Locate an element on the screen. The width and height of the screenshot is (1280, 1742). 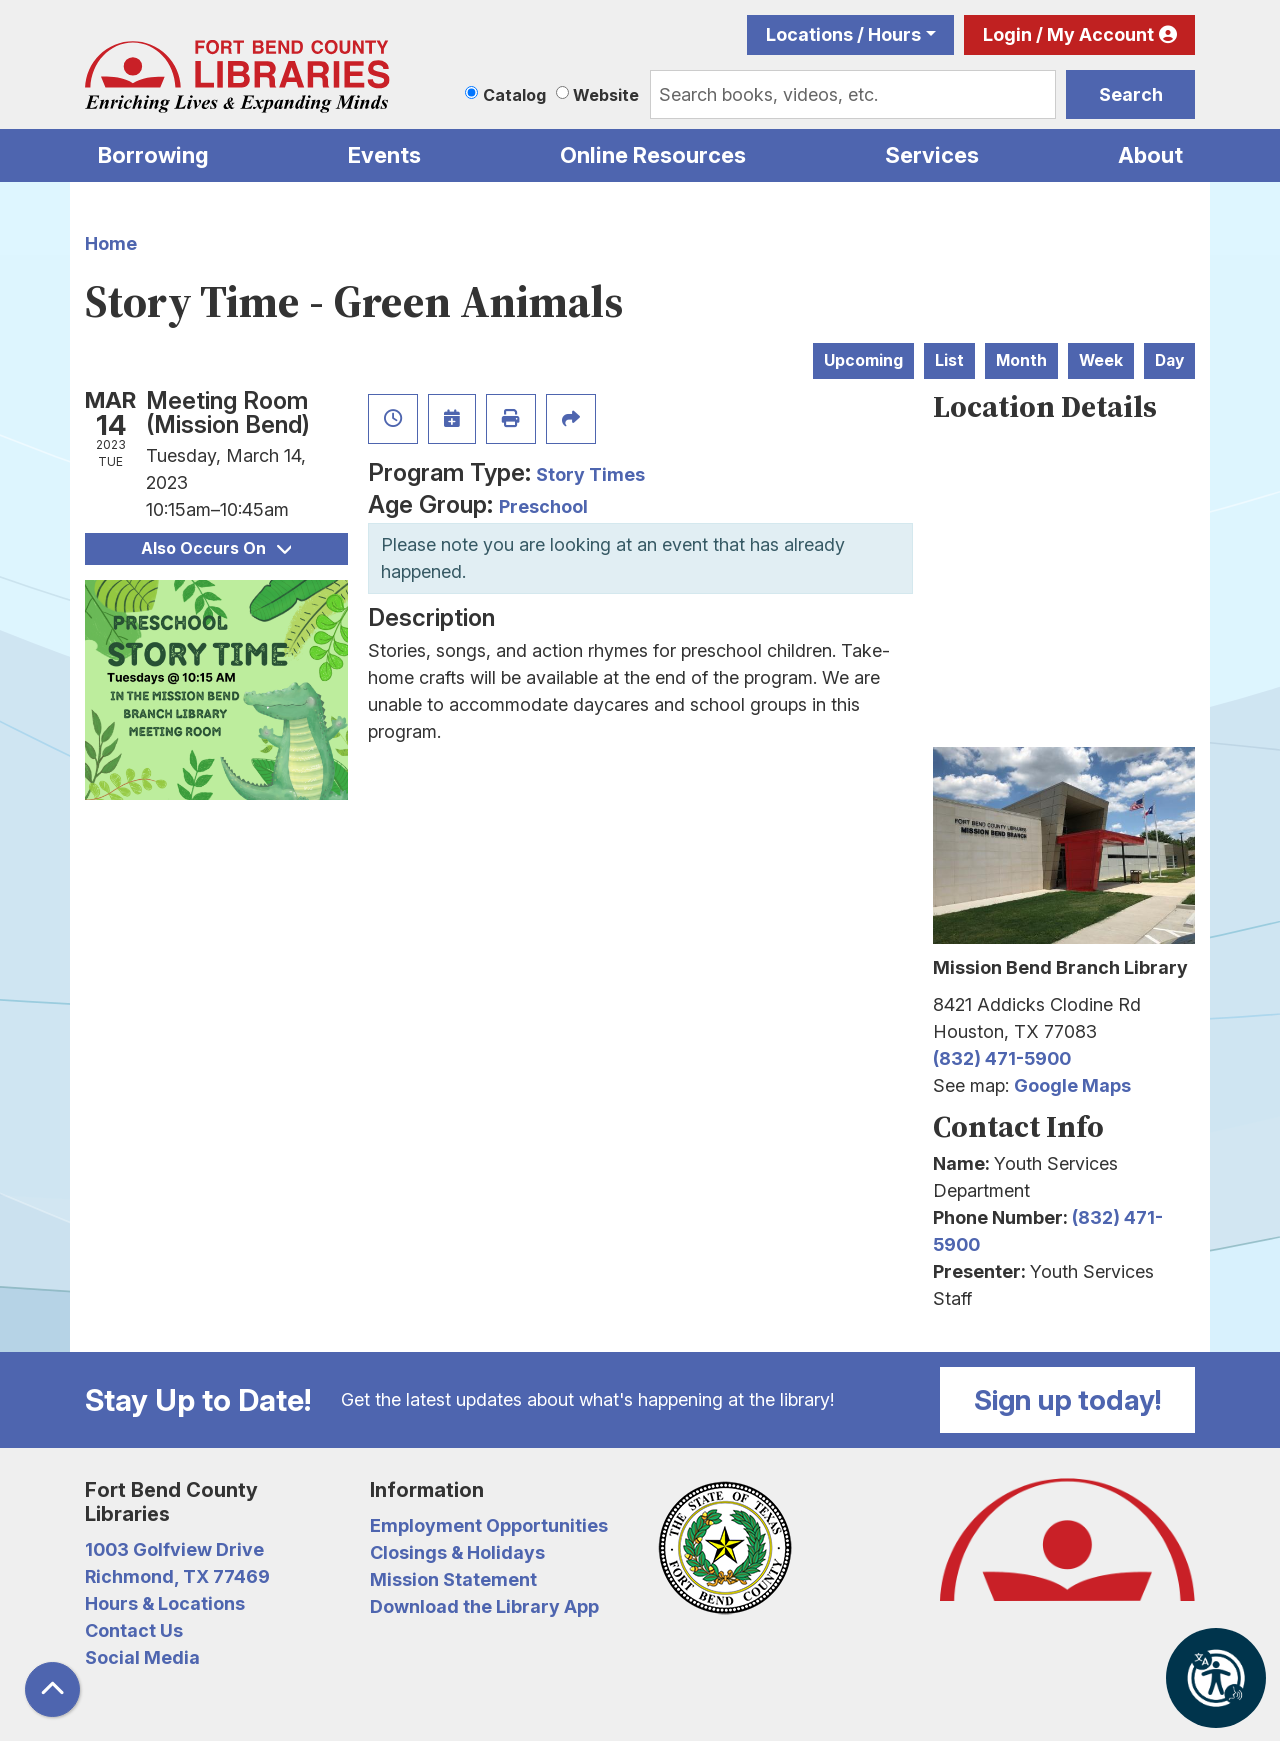
Hours & Locations is located at coordinates (165, 1603).